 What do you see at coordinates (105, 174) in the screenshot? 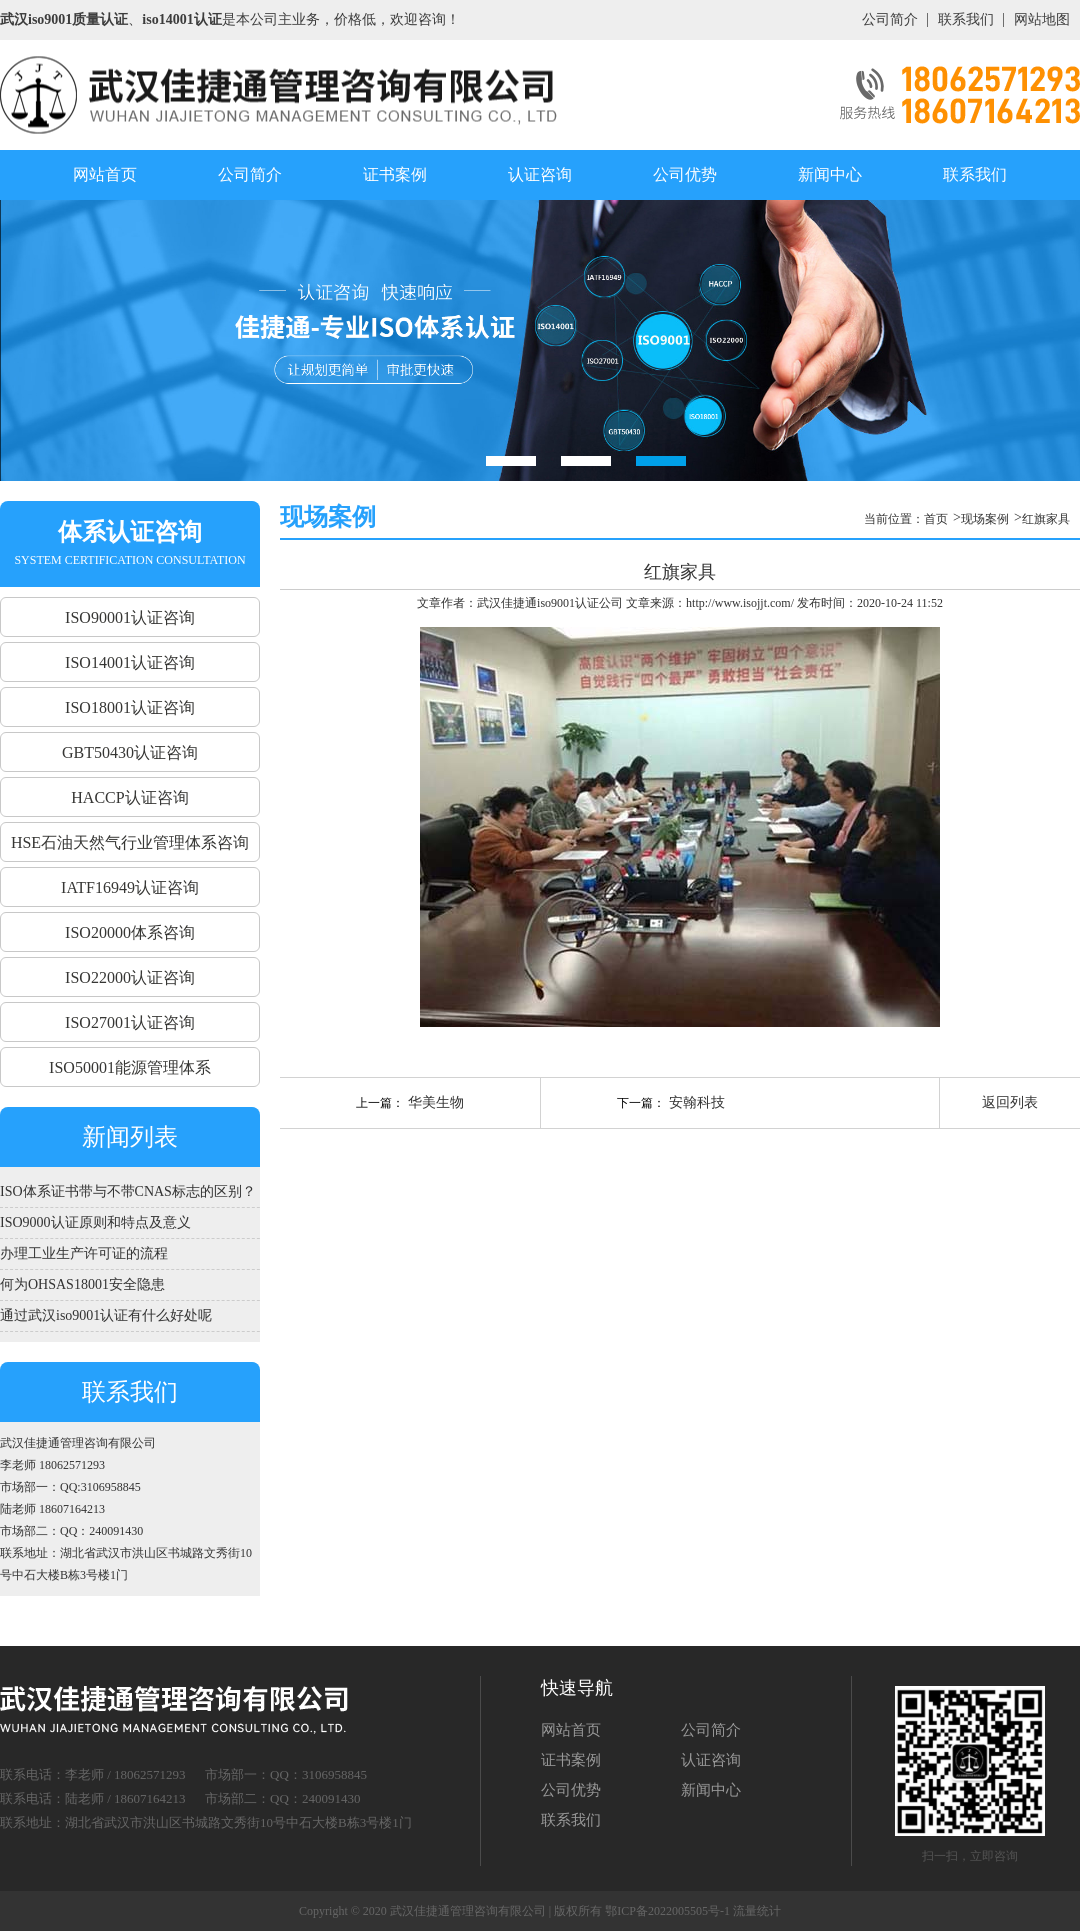
I see `网站首页` at bounding box center [105, 174].